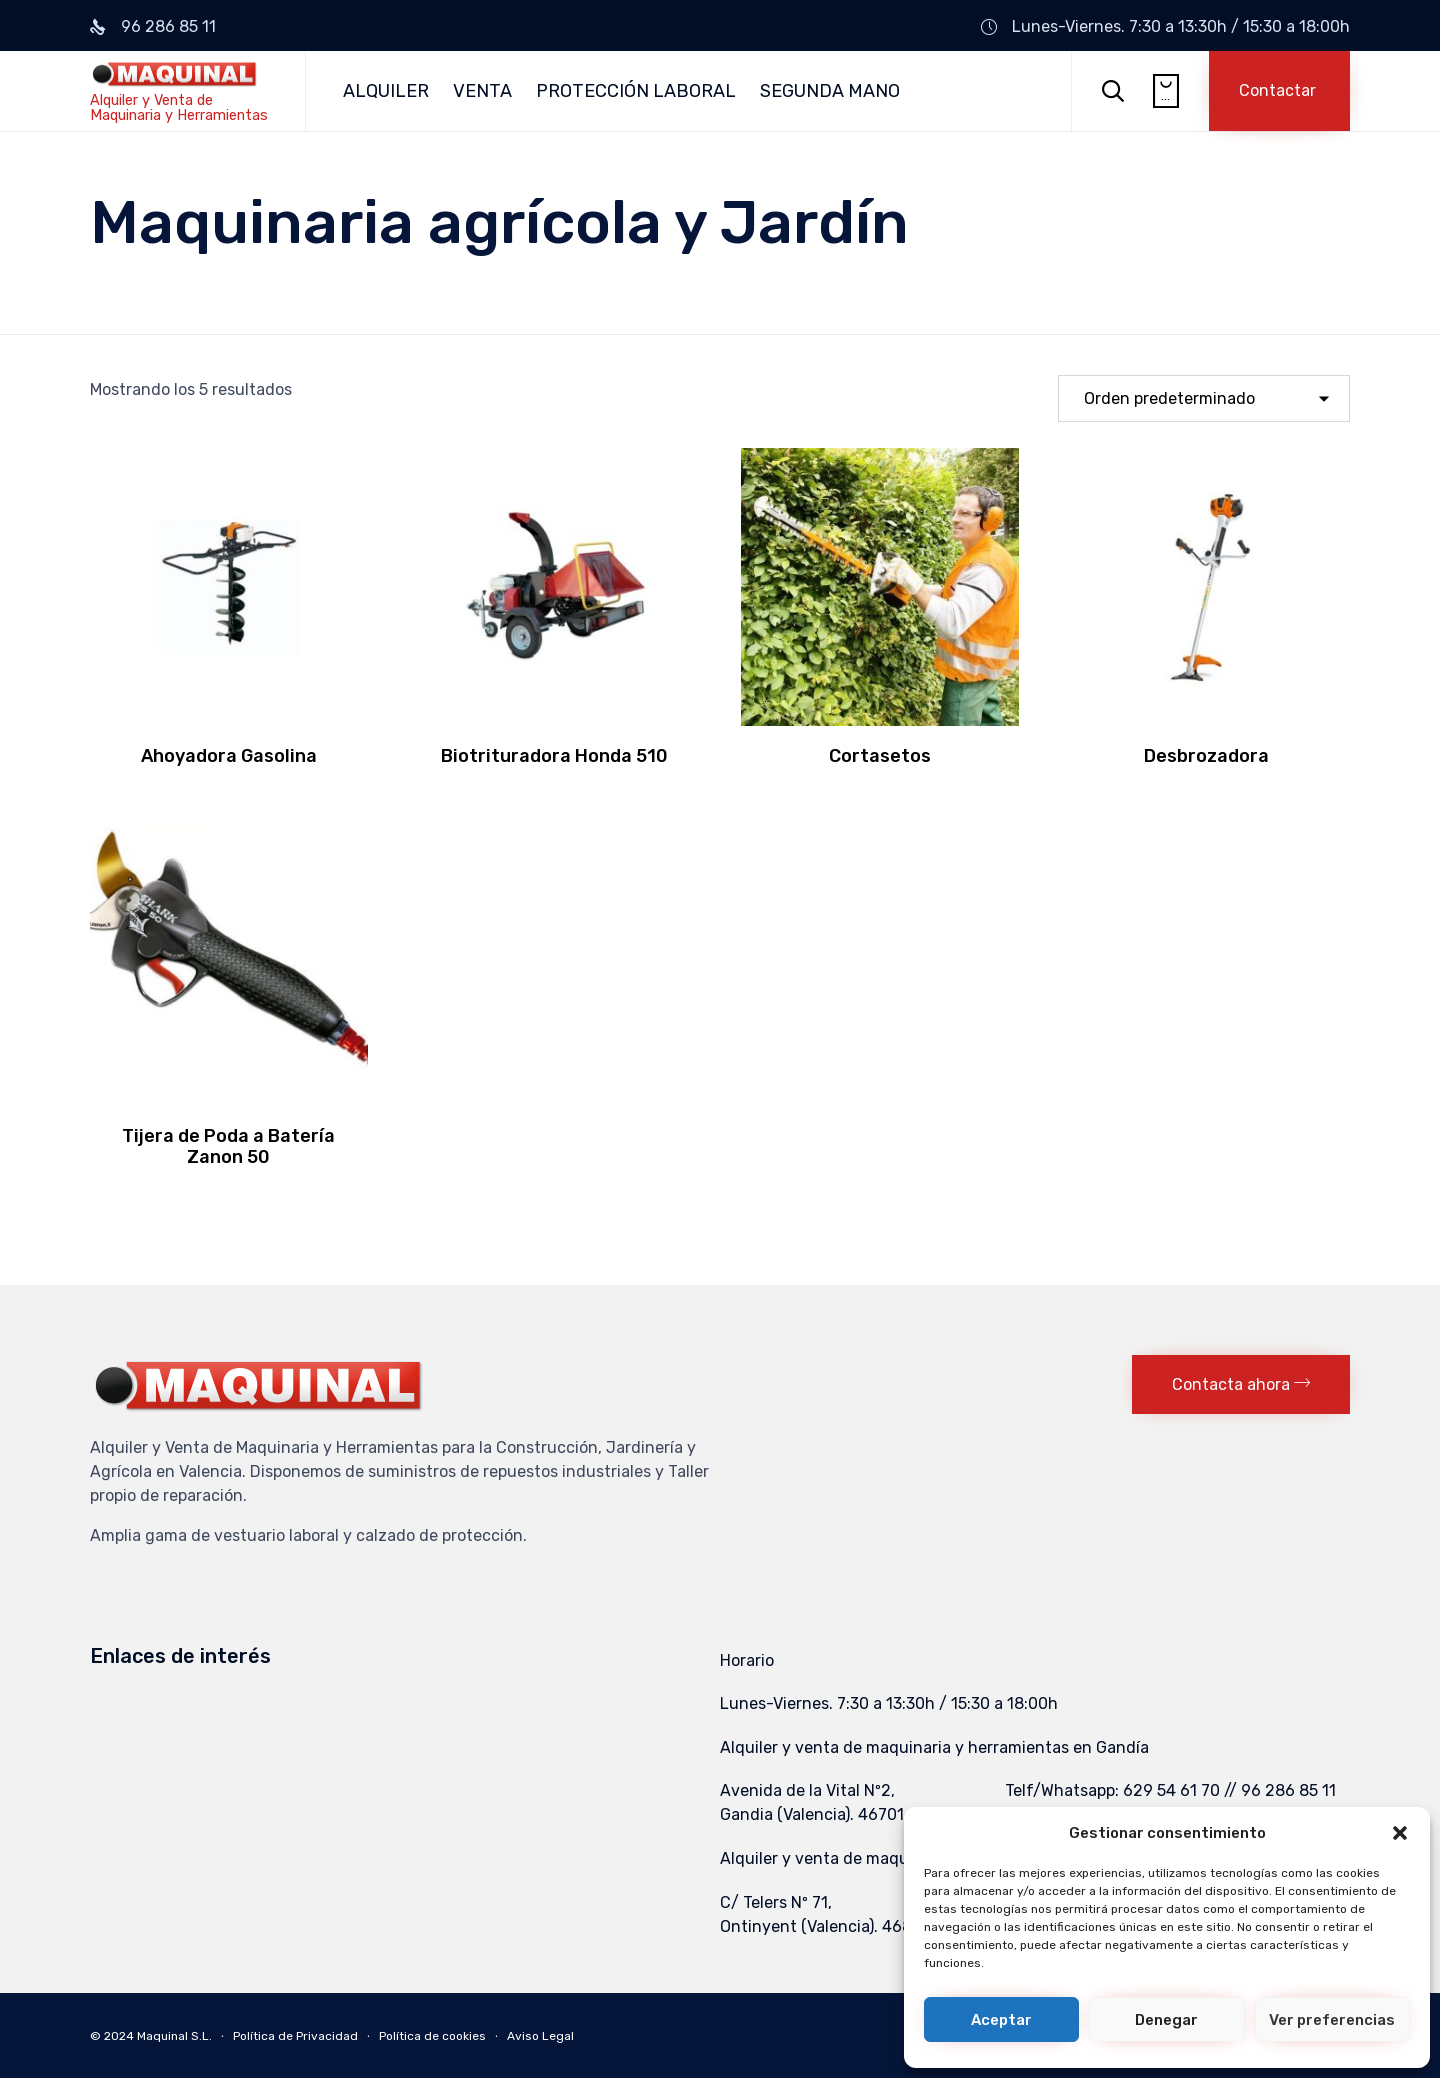 The width and height of the screenshot is (1440, 2078). What do you see at coordinates (1166, 2020) in the screenshot?
I see `Denegar` at bounding box center [1166, 2020].